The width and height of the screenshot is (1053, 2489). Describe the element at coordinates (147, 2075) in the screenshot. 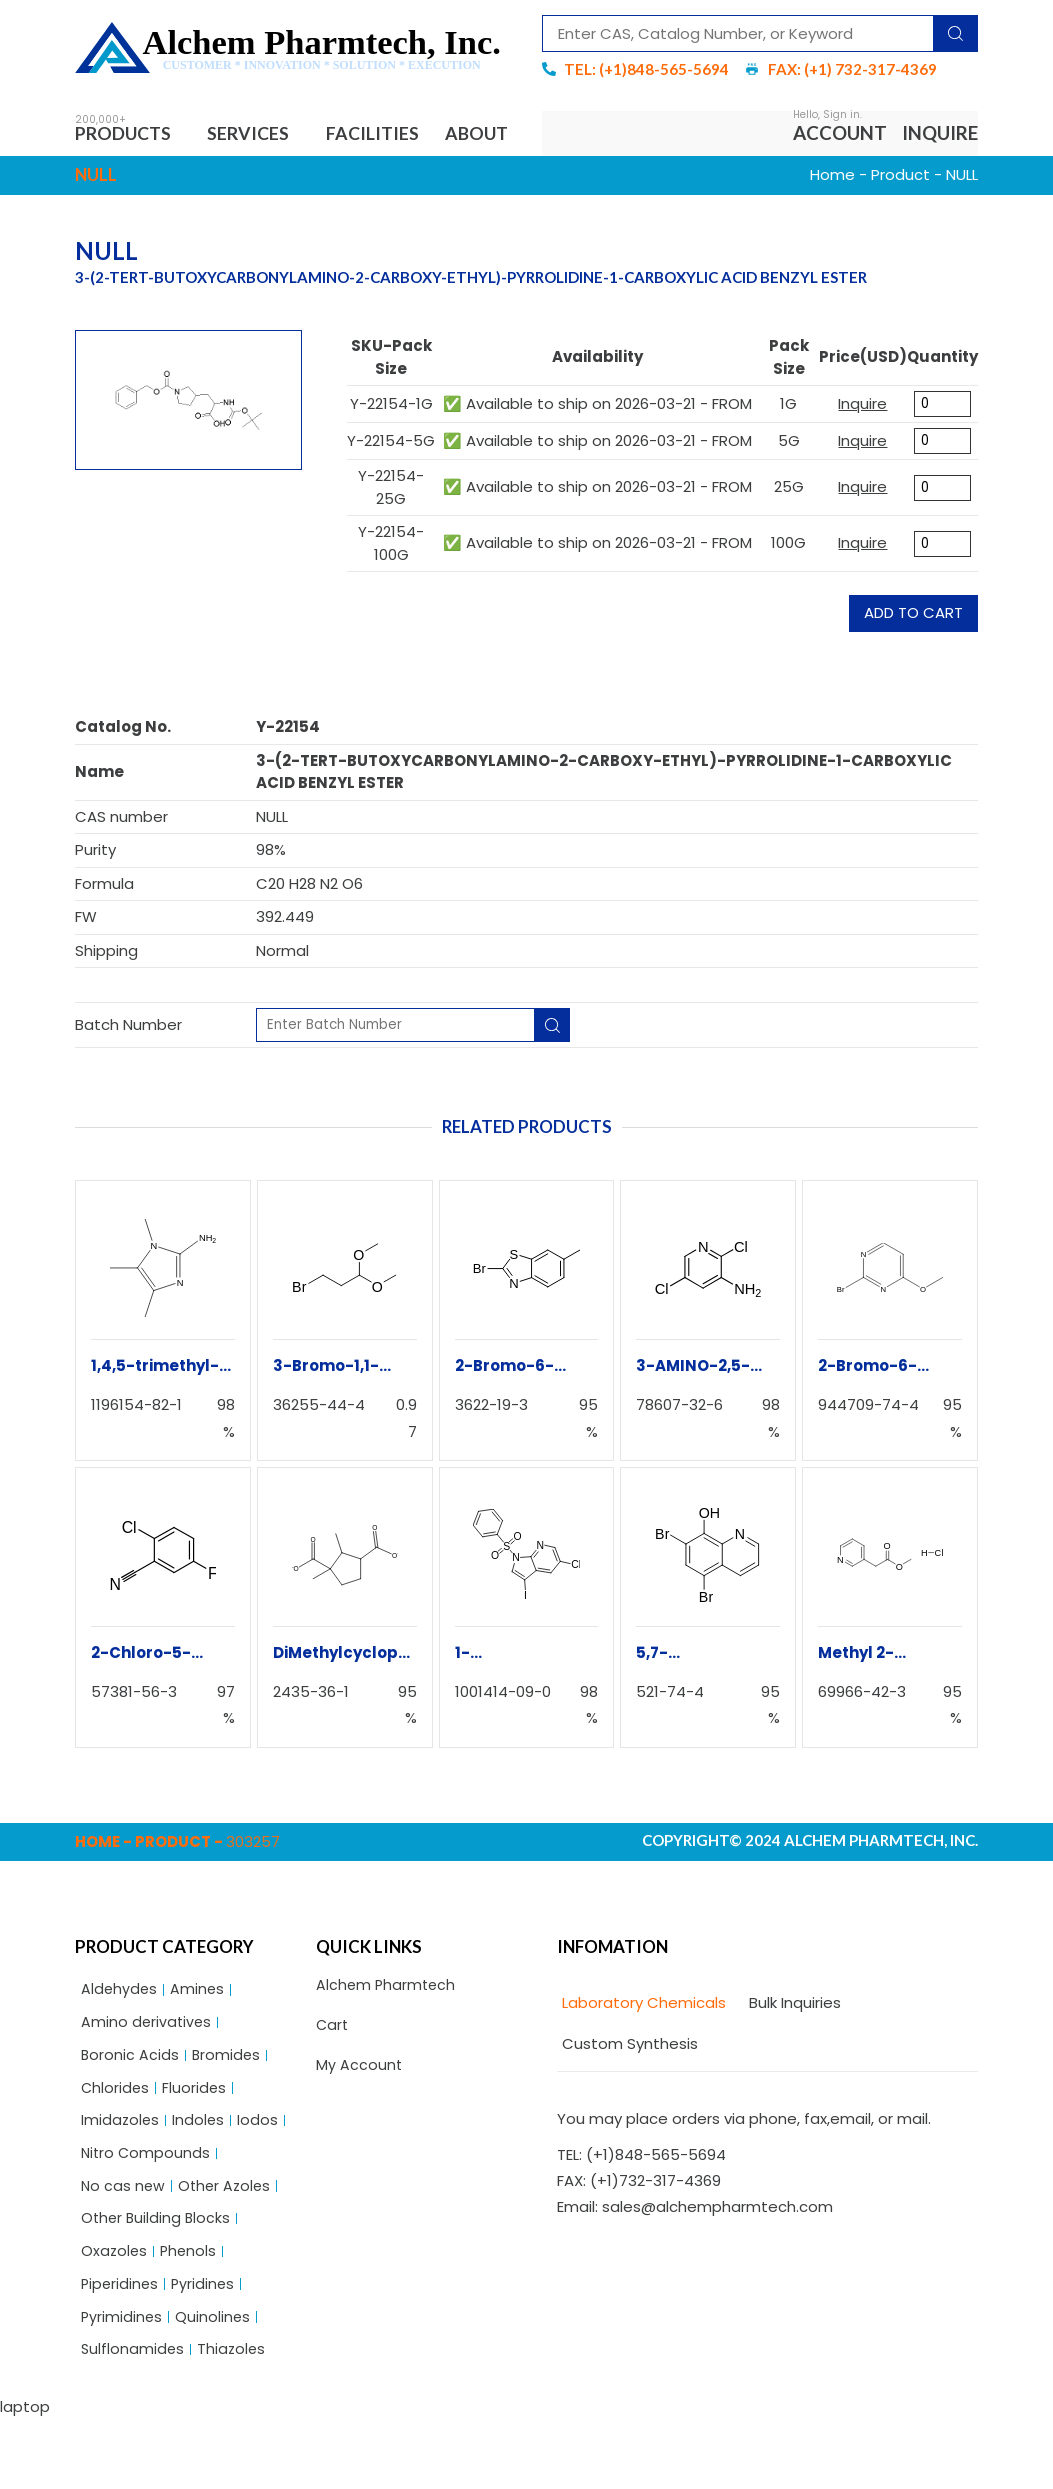

I see `Amino derivatives` at that location.